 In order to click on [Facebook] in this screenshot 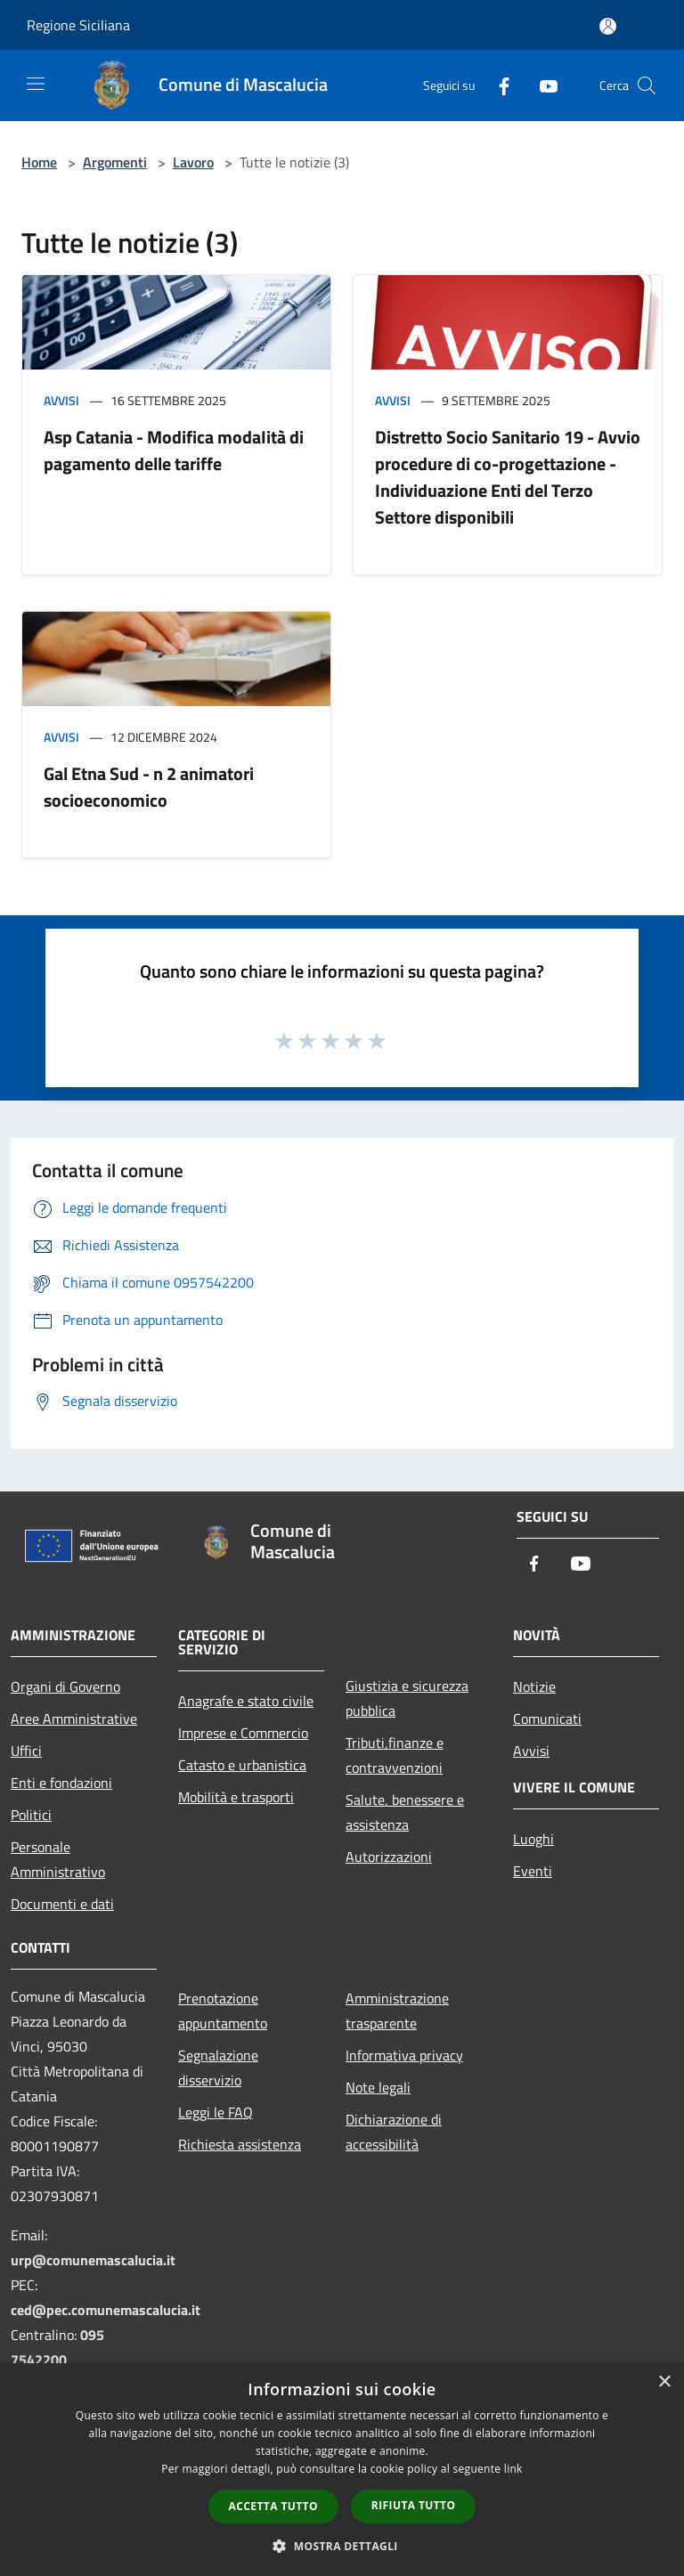, I will do `click(497, 85)`.